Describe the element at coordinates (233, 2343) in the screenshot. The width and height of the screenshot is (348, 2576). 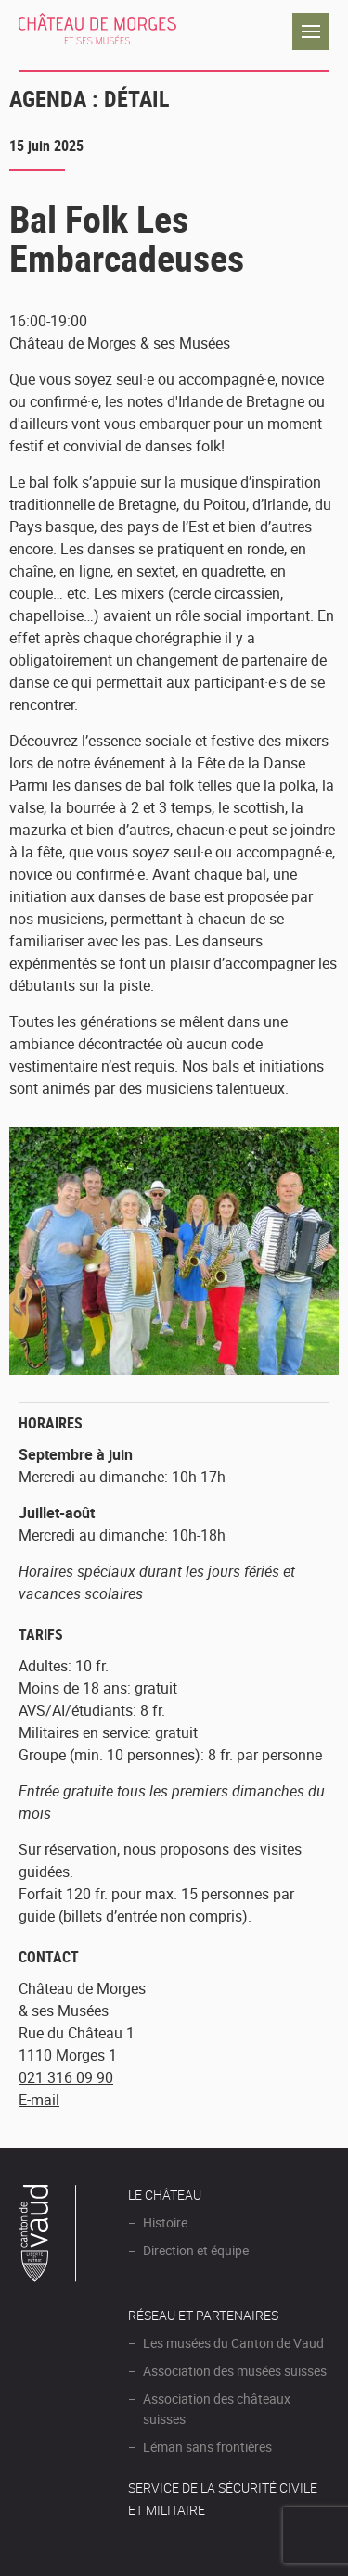
I see `Les musées du Canton de Vaud` at that location.